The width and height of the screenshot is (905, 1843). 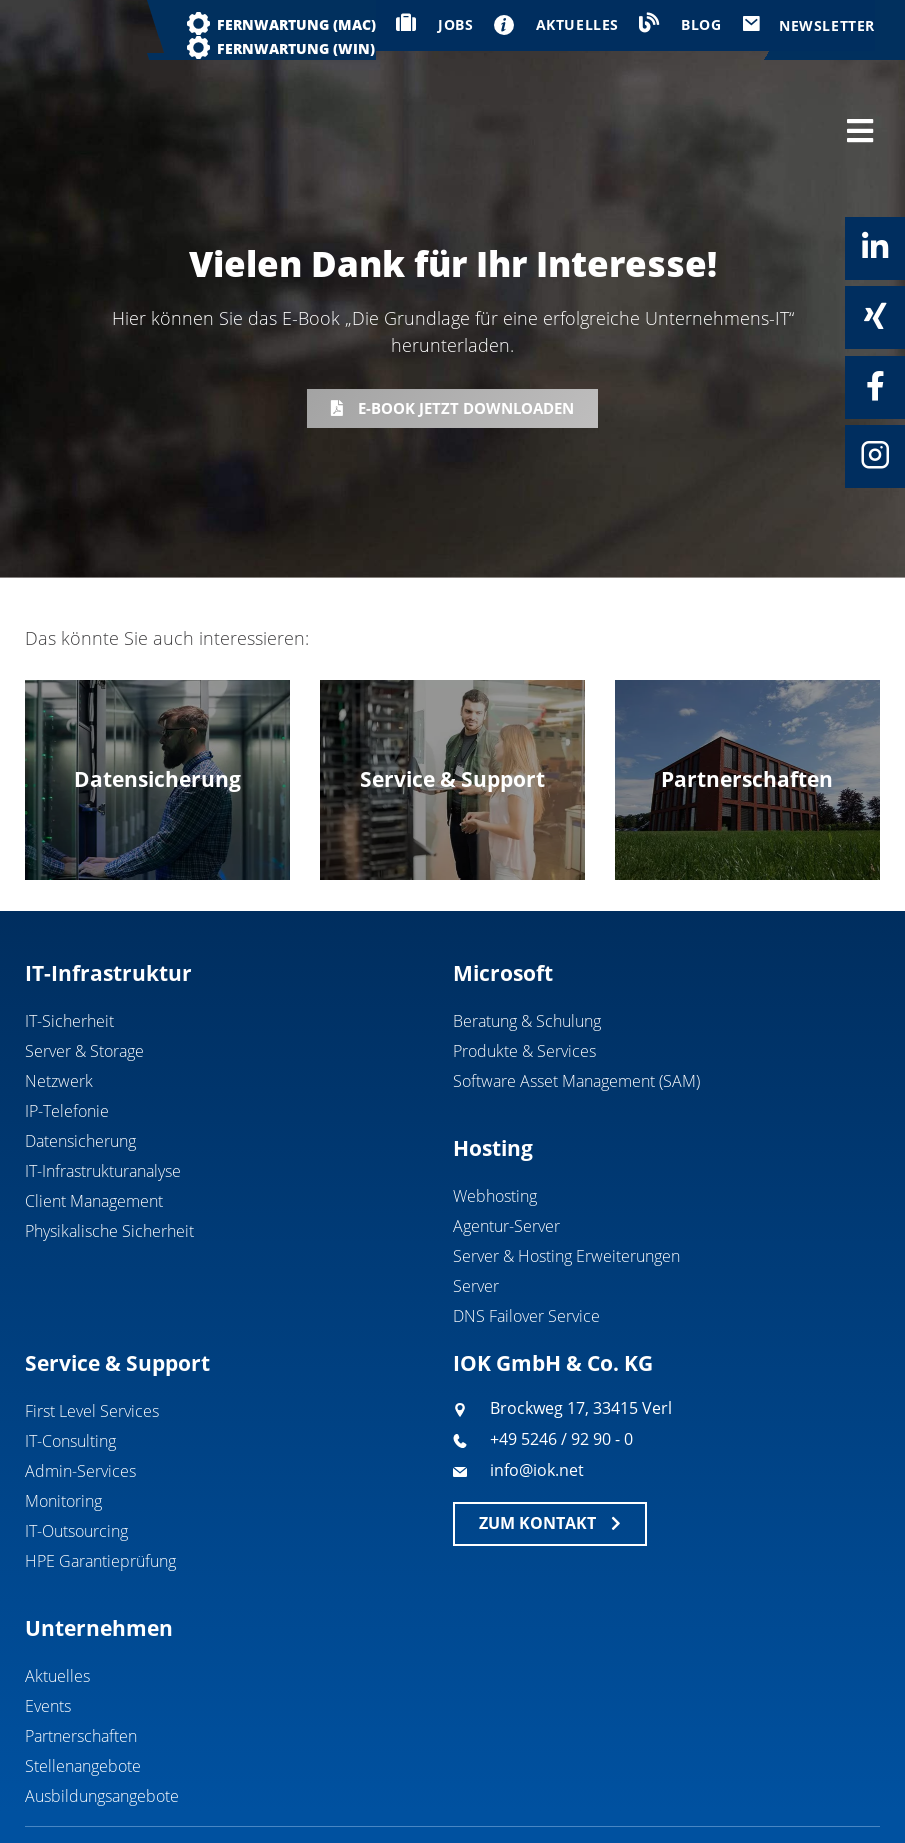 What do you see at coordinates (70, 1366) in the screenshot?
I see `IT-Consulting` at bounding box center [70, 1366].